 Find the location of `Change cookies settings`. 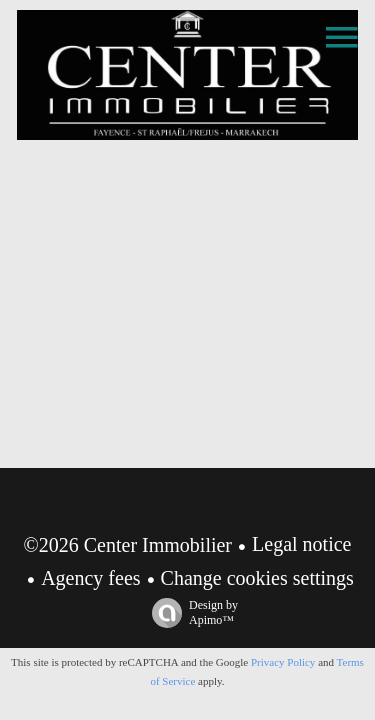

Change cookies settings is located at coordinates (257, 578).